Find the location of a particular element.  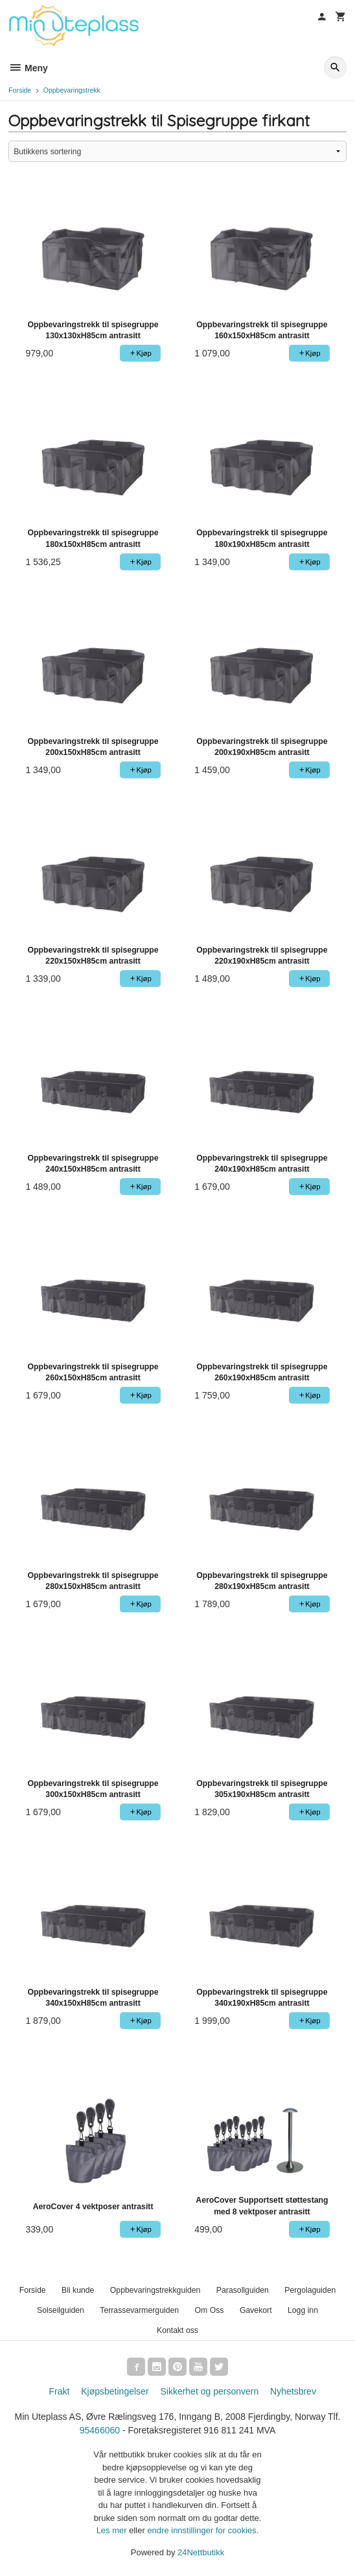

Kjøpsbetingelser is located at coordinates (114, 2391).